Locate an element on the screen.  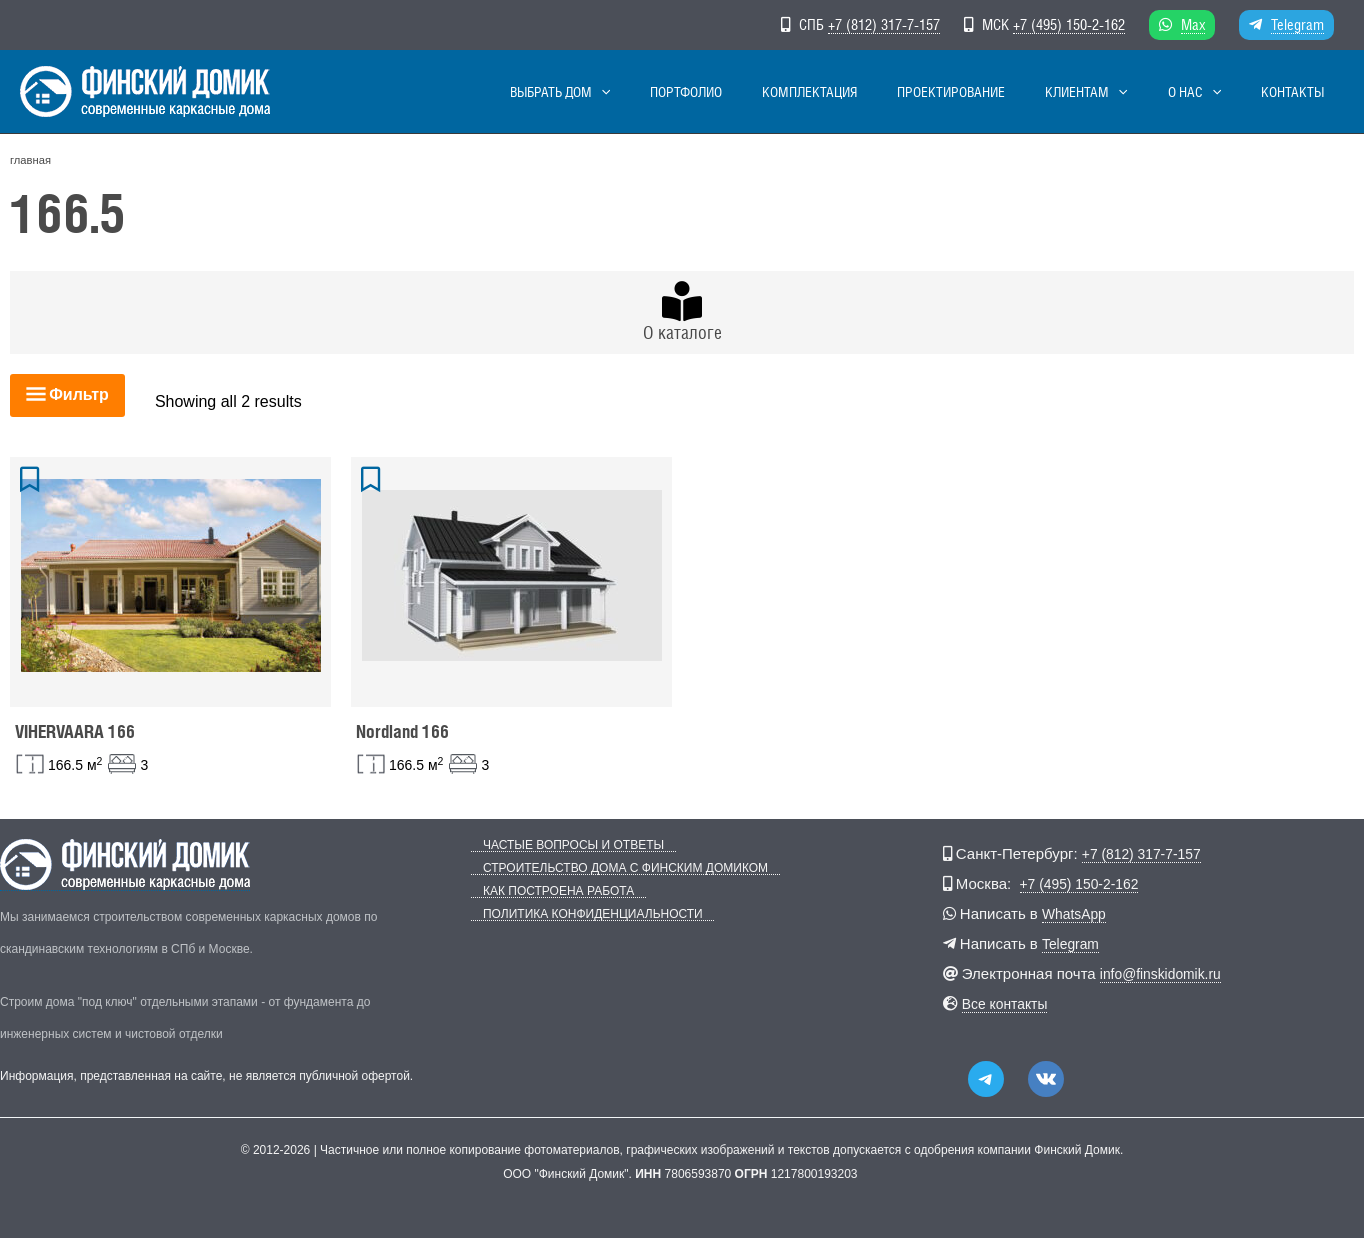
Max is located at coordinates (1193, 24).